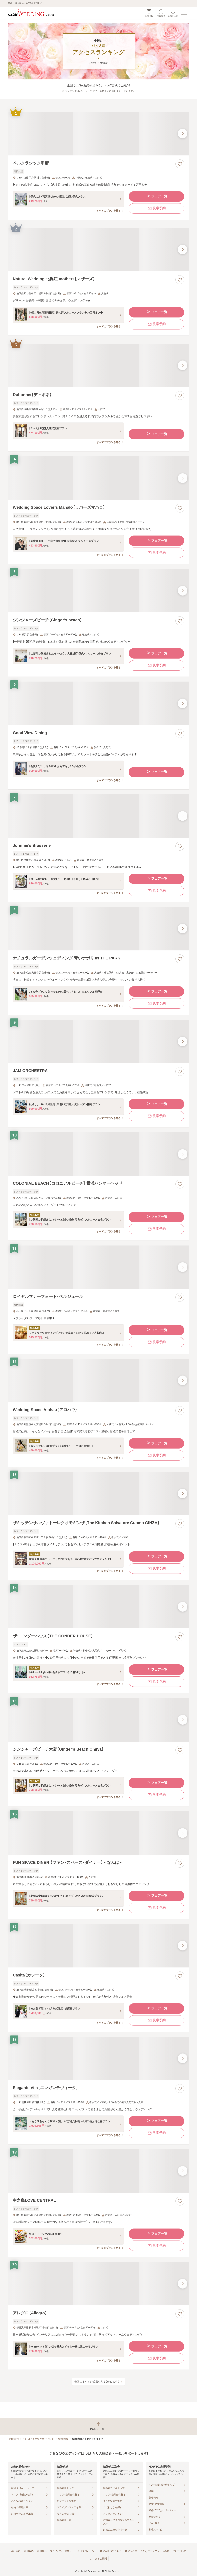  Describe the element at coordinates (98, 2426) in the screenshot. I see `[ページトップへ戻る]` at that location.